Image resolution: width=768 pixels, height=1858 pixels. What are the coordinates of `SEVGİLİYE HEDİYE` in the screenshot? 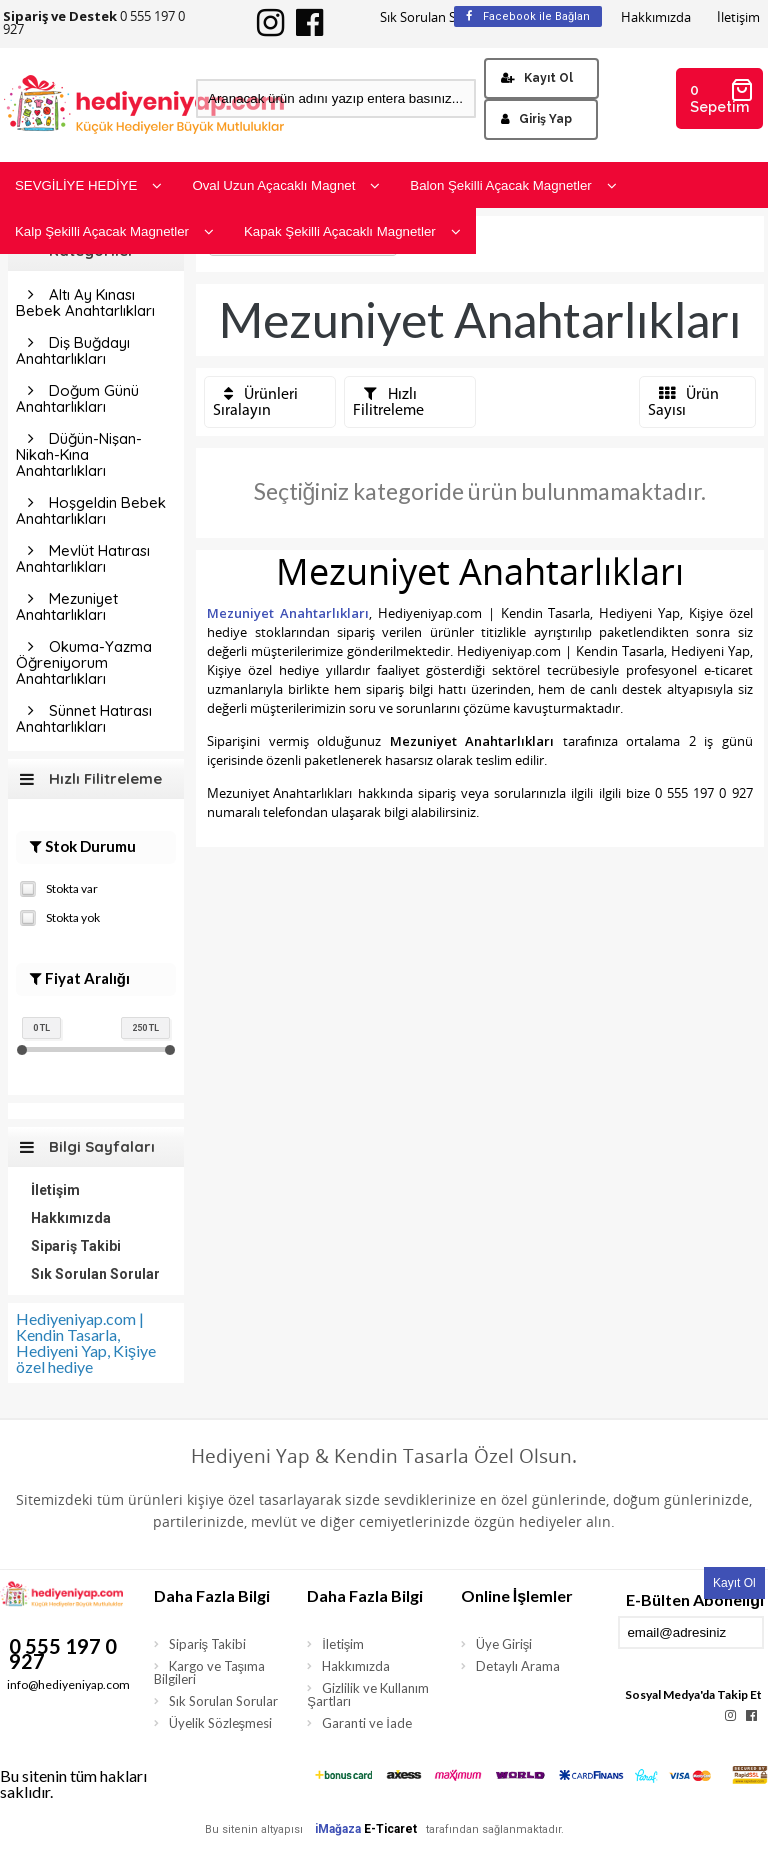 It's located at (88, 185).